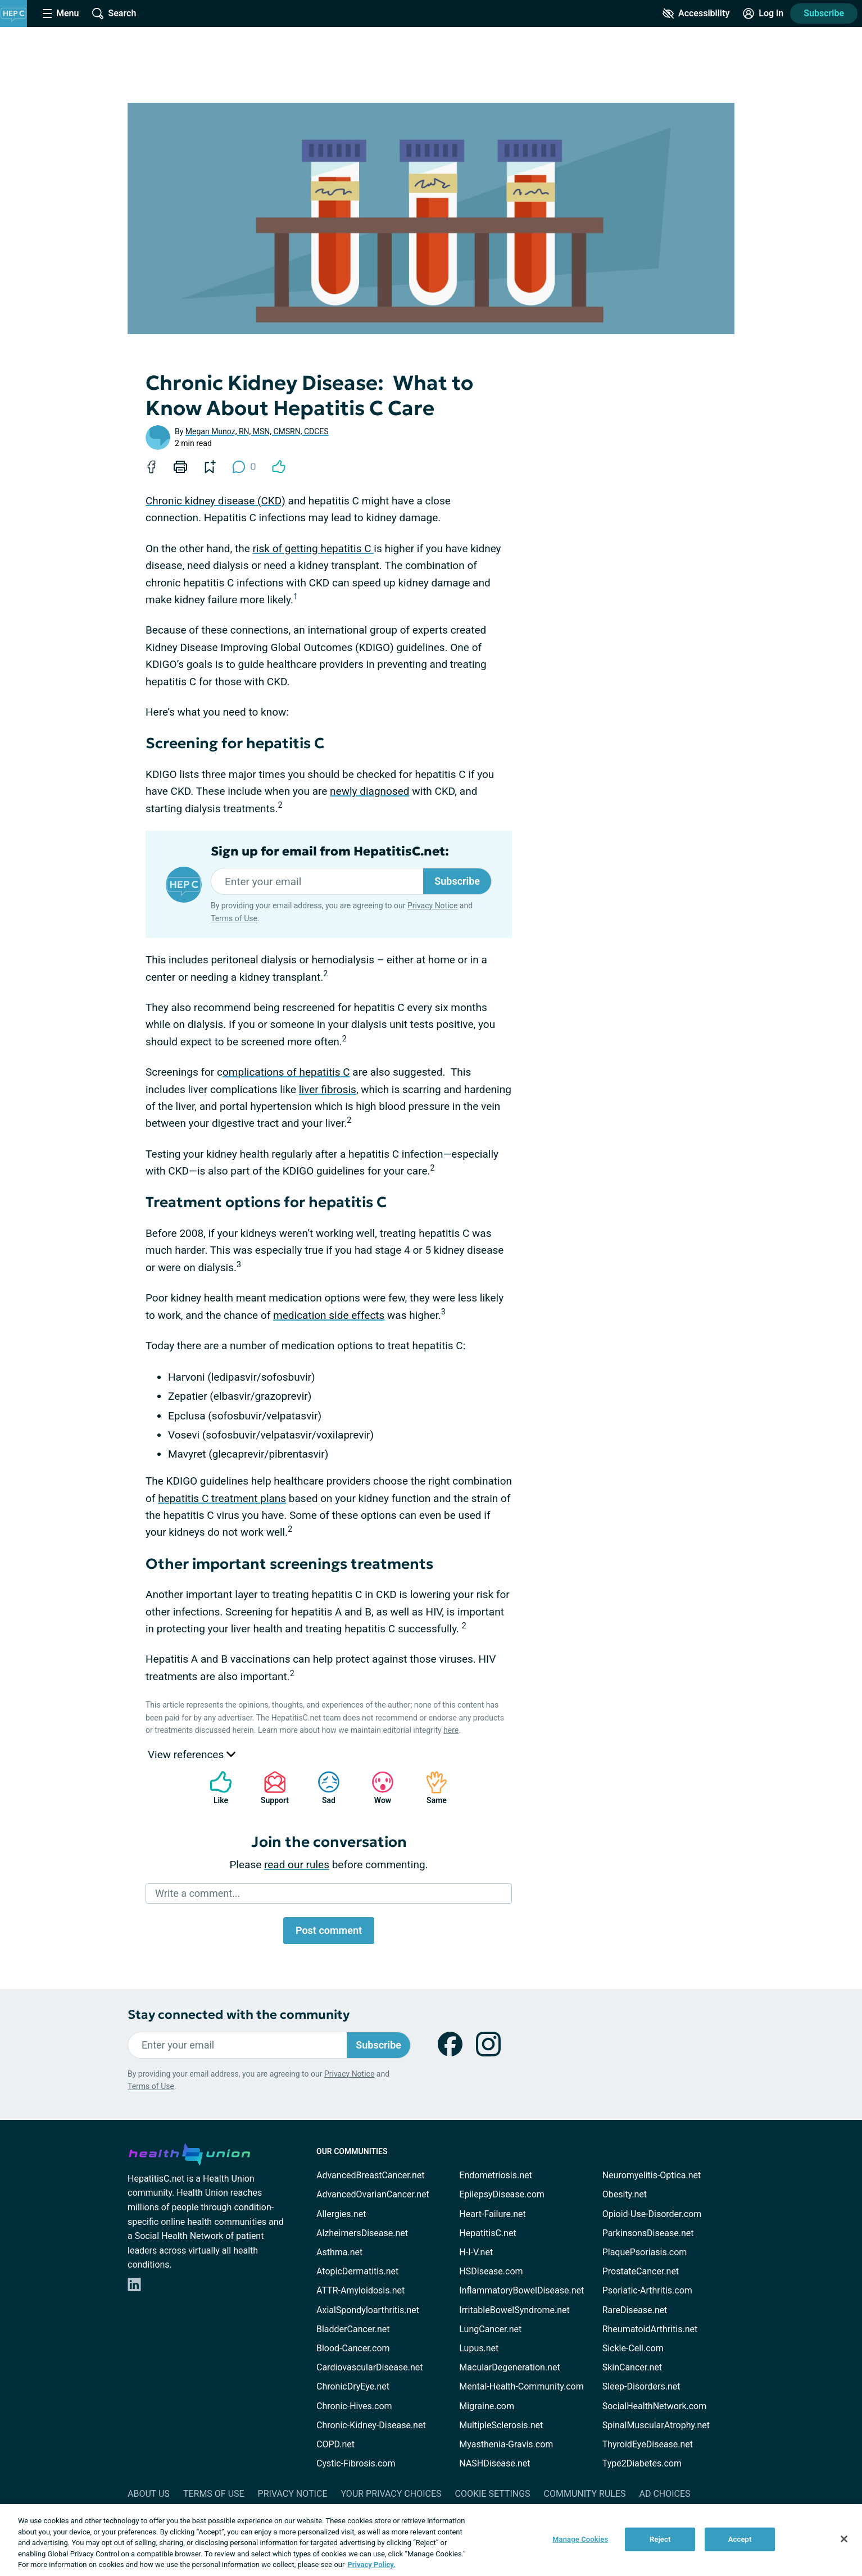 This screenshot has width=862, height=2576. What do you see at coordinates (585, 2493) in the screenshot?
I see `Community Rules` at bounding box center [585, 2493].